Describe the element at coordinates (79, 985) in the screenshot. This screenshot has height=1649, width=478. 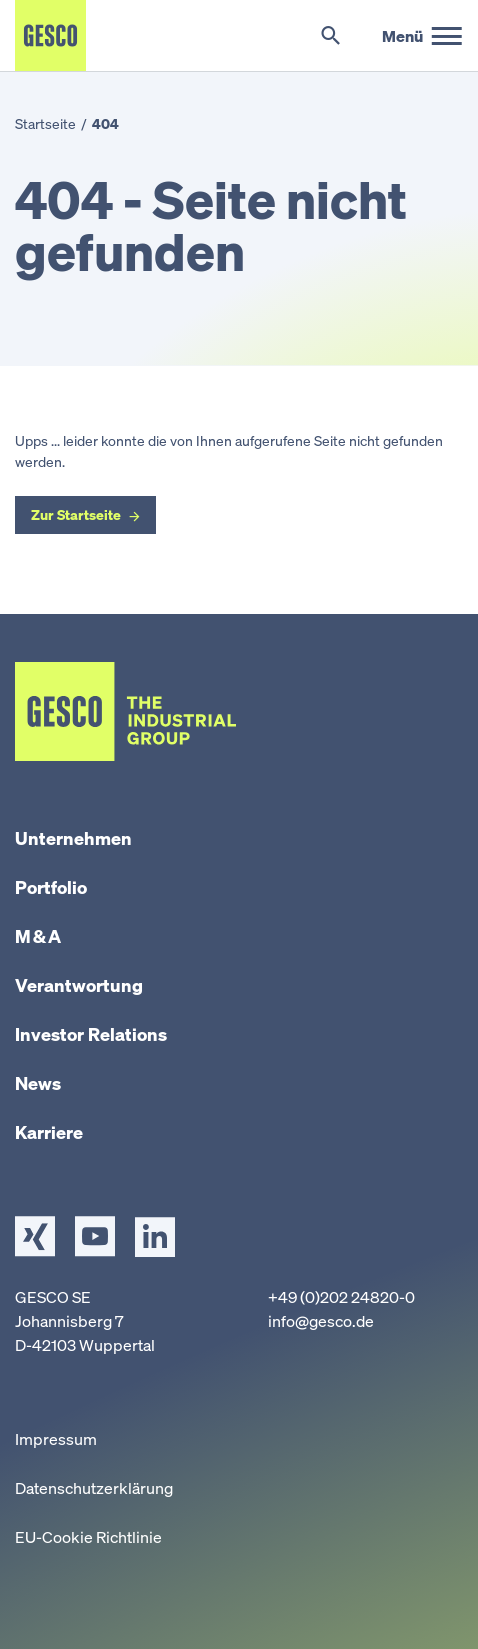
I see `Verantwortung` at that location.